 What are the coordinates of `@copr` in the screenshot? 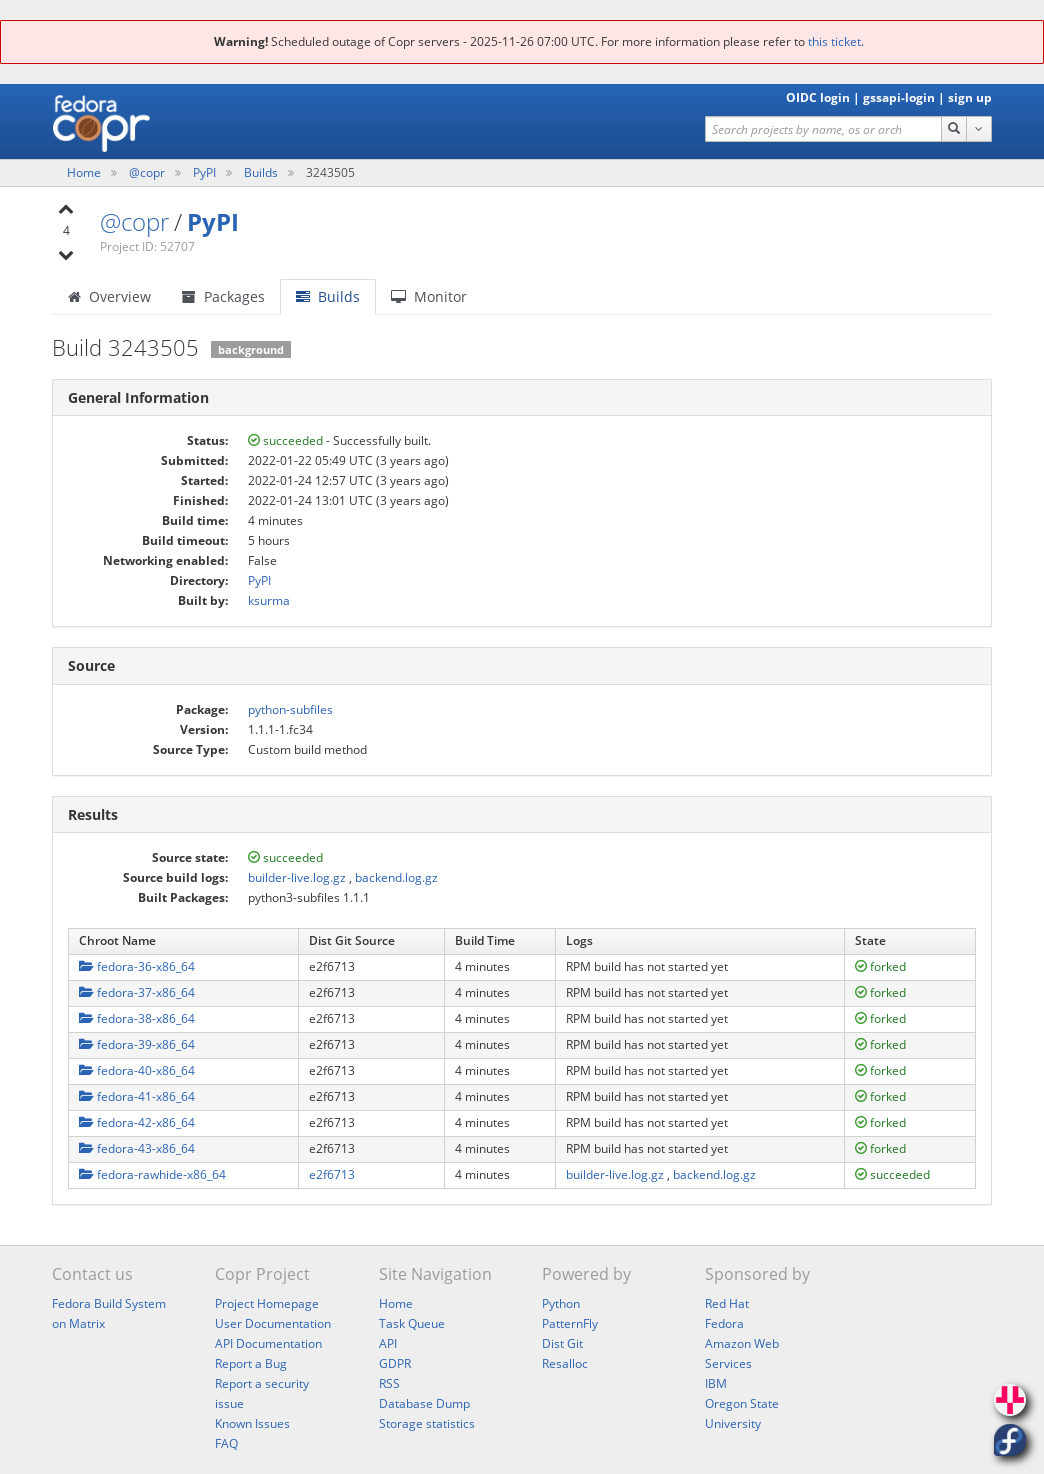 It's located at (148, 172).